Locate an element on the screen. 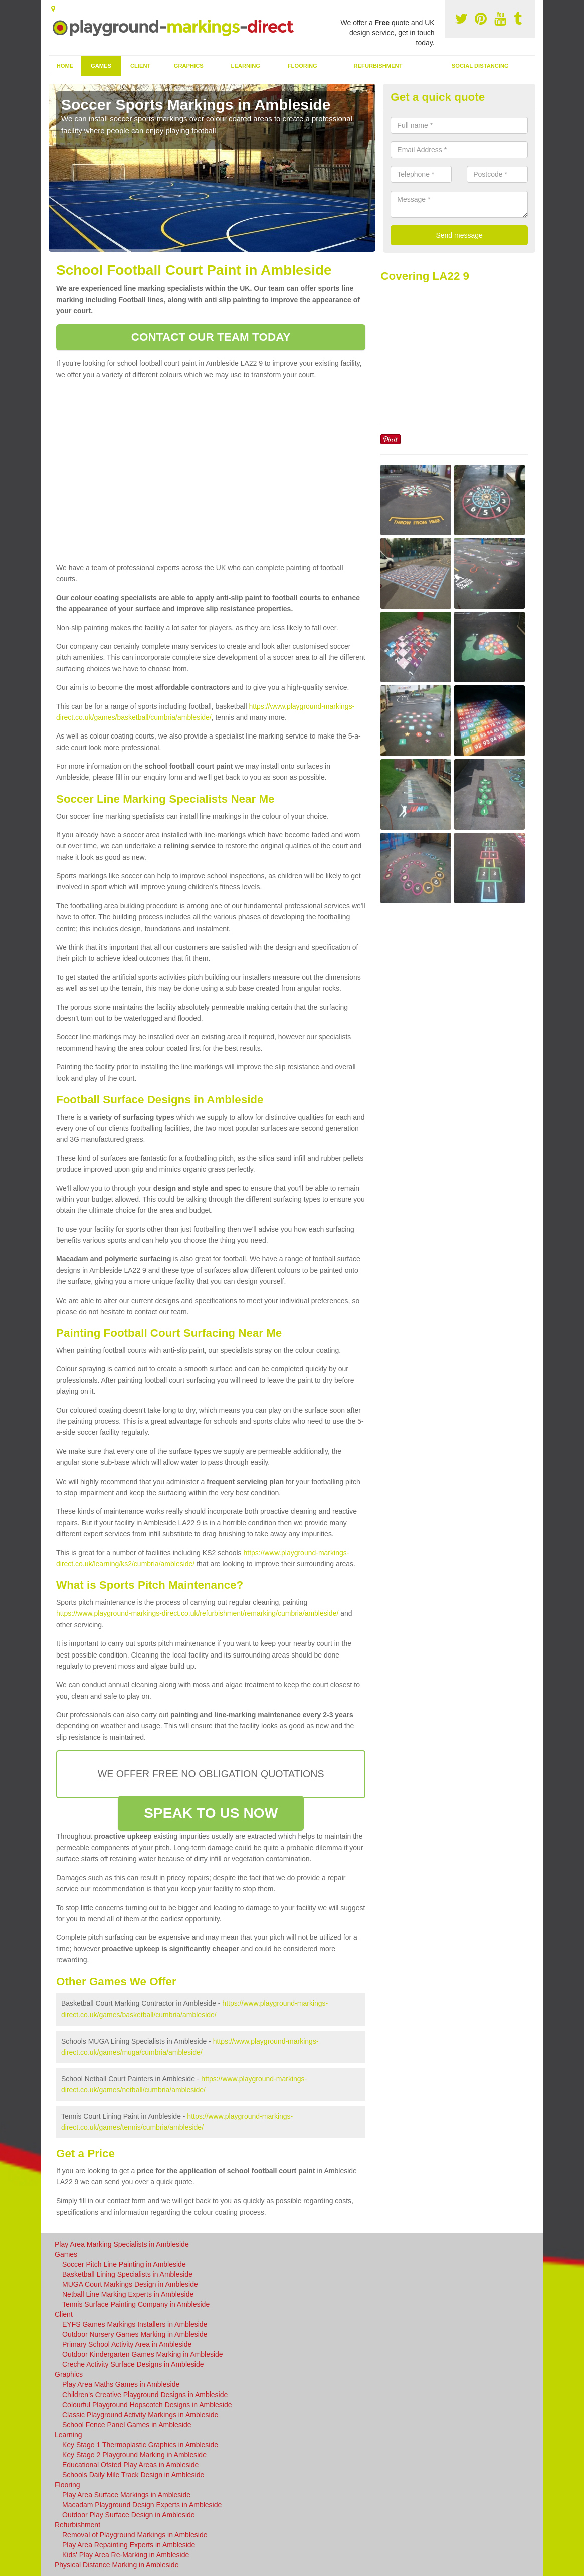  SPEAK TO US NOW is located at coordinates (211, 1813).